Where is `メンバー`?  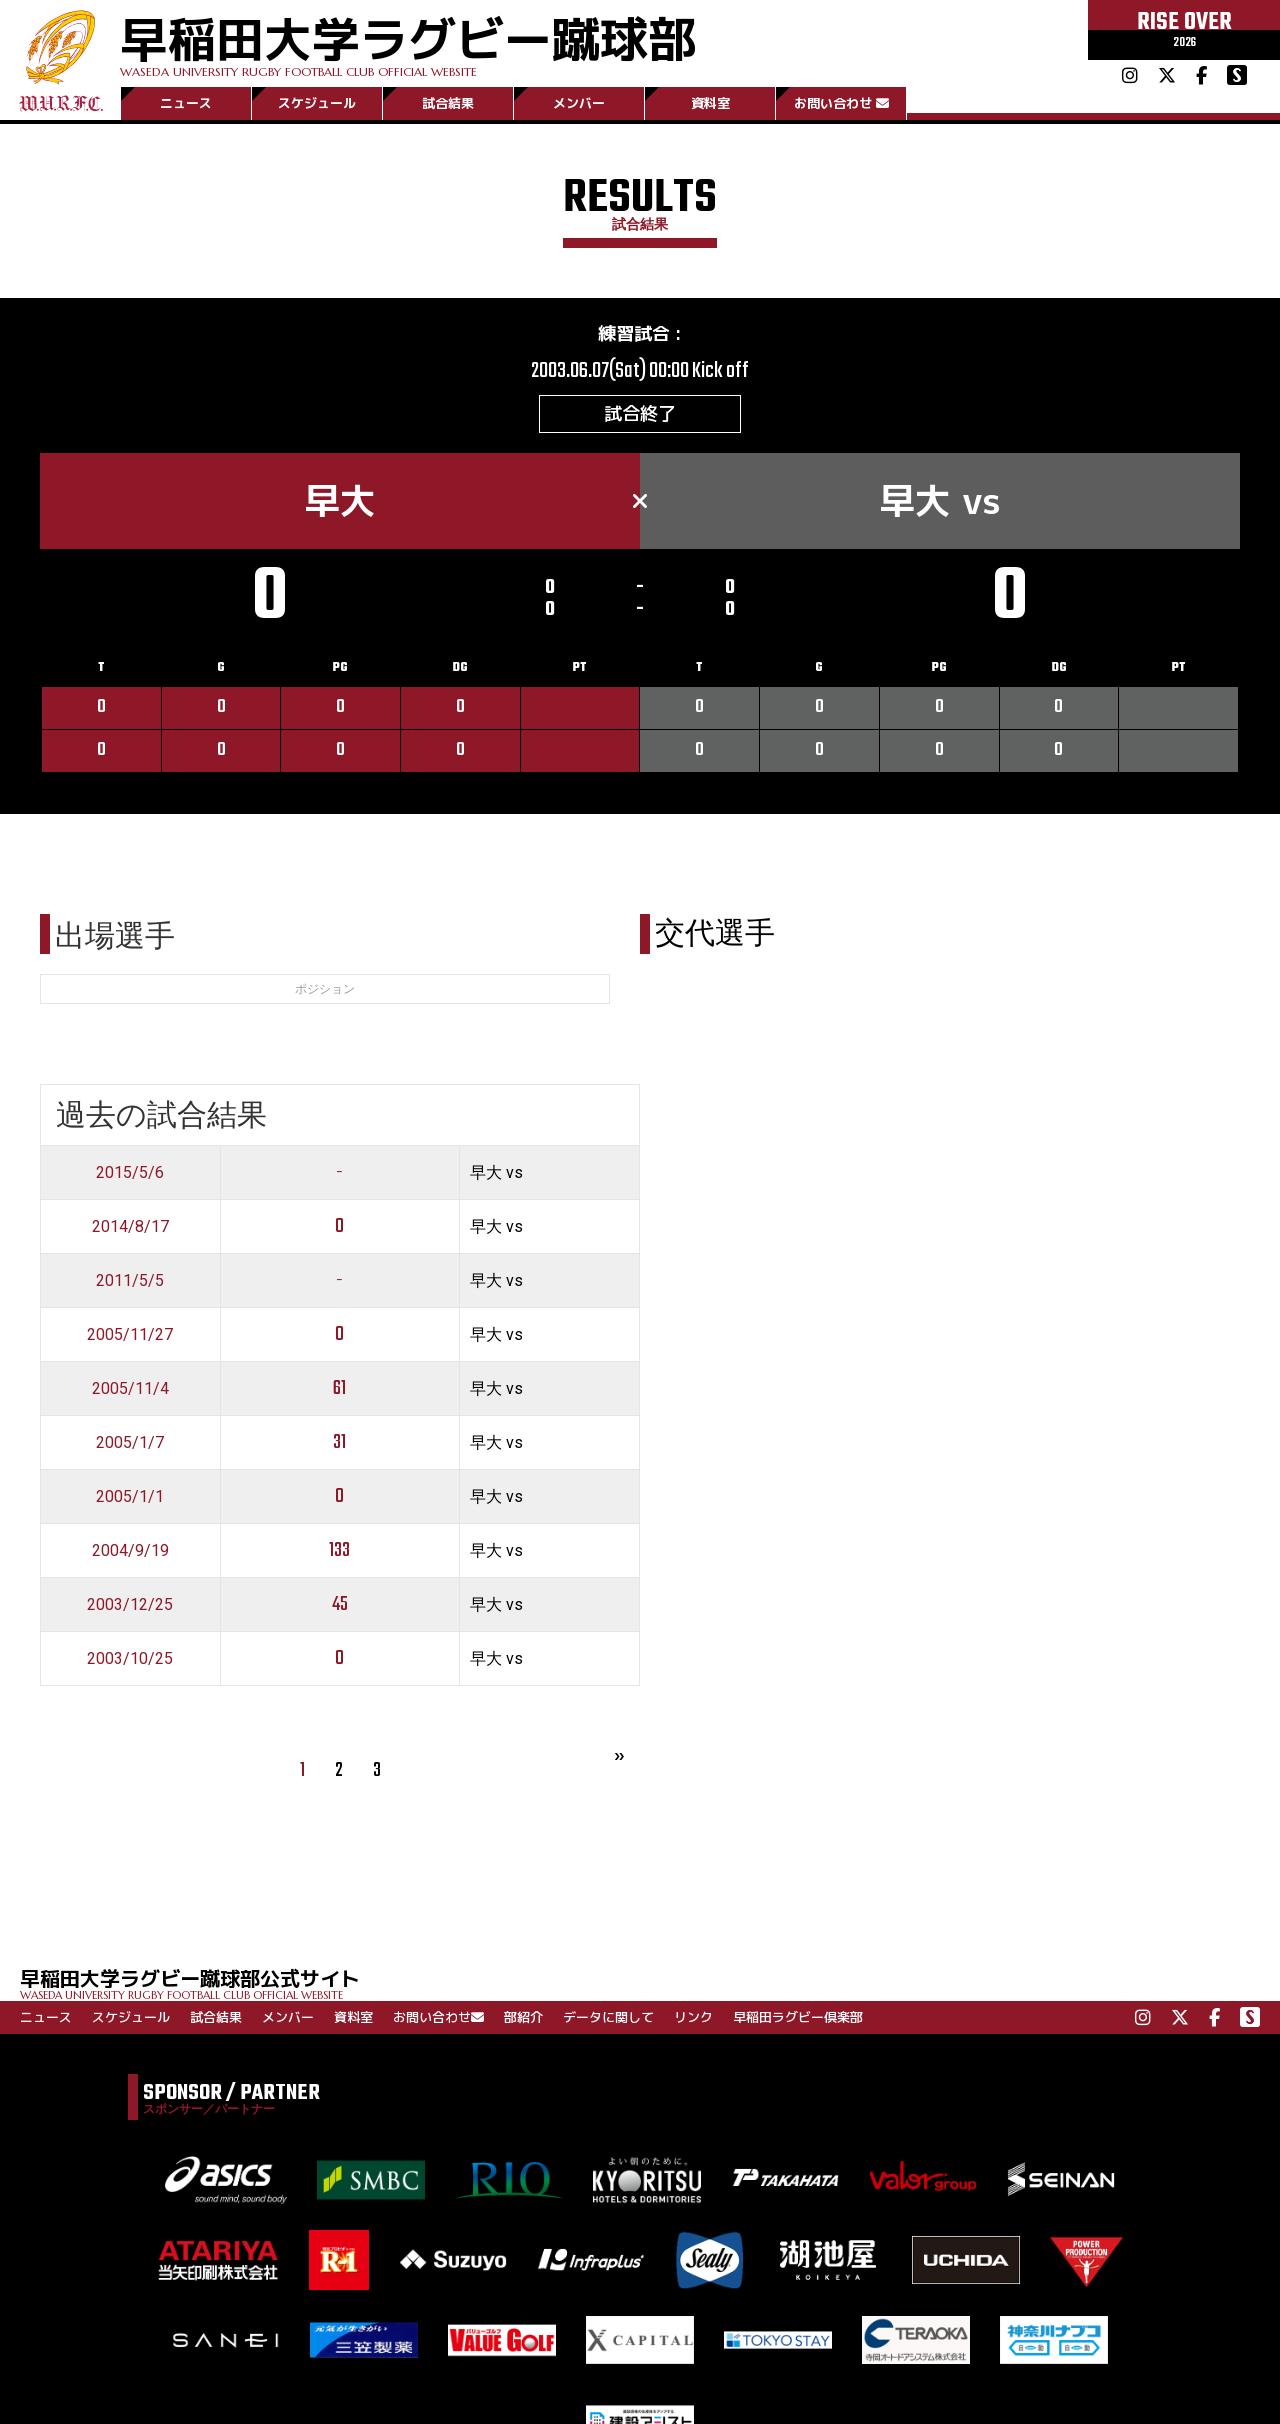
メンバー is located at coordinates (579, 103).